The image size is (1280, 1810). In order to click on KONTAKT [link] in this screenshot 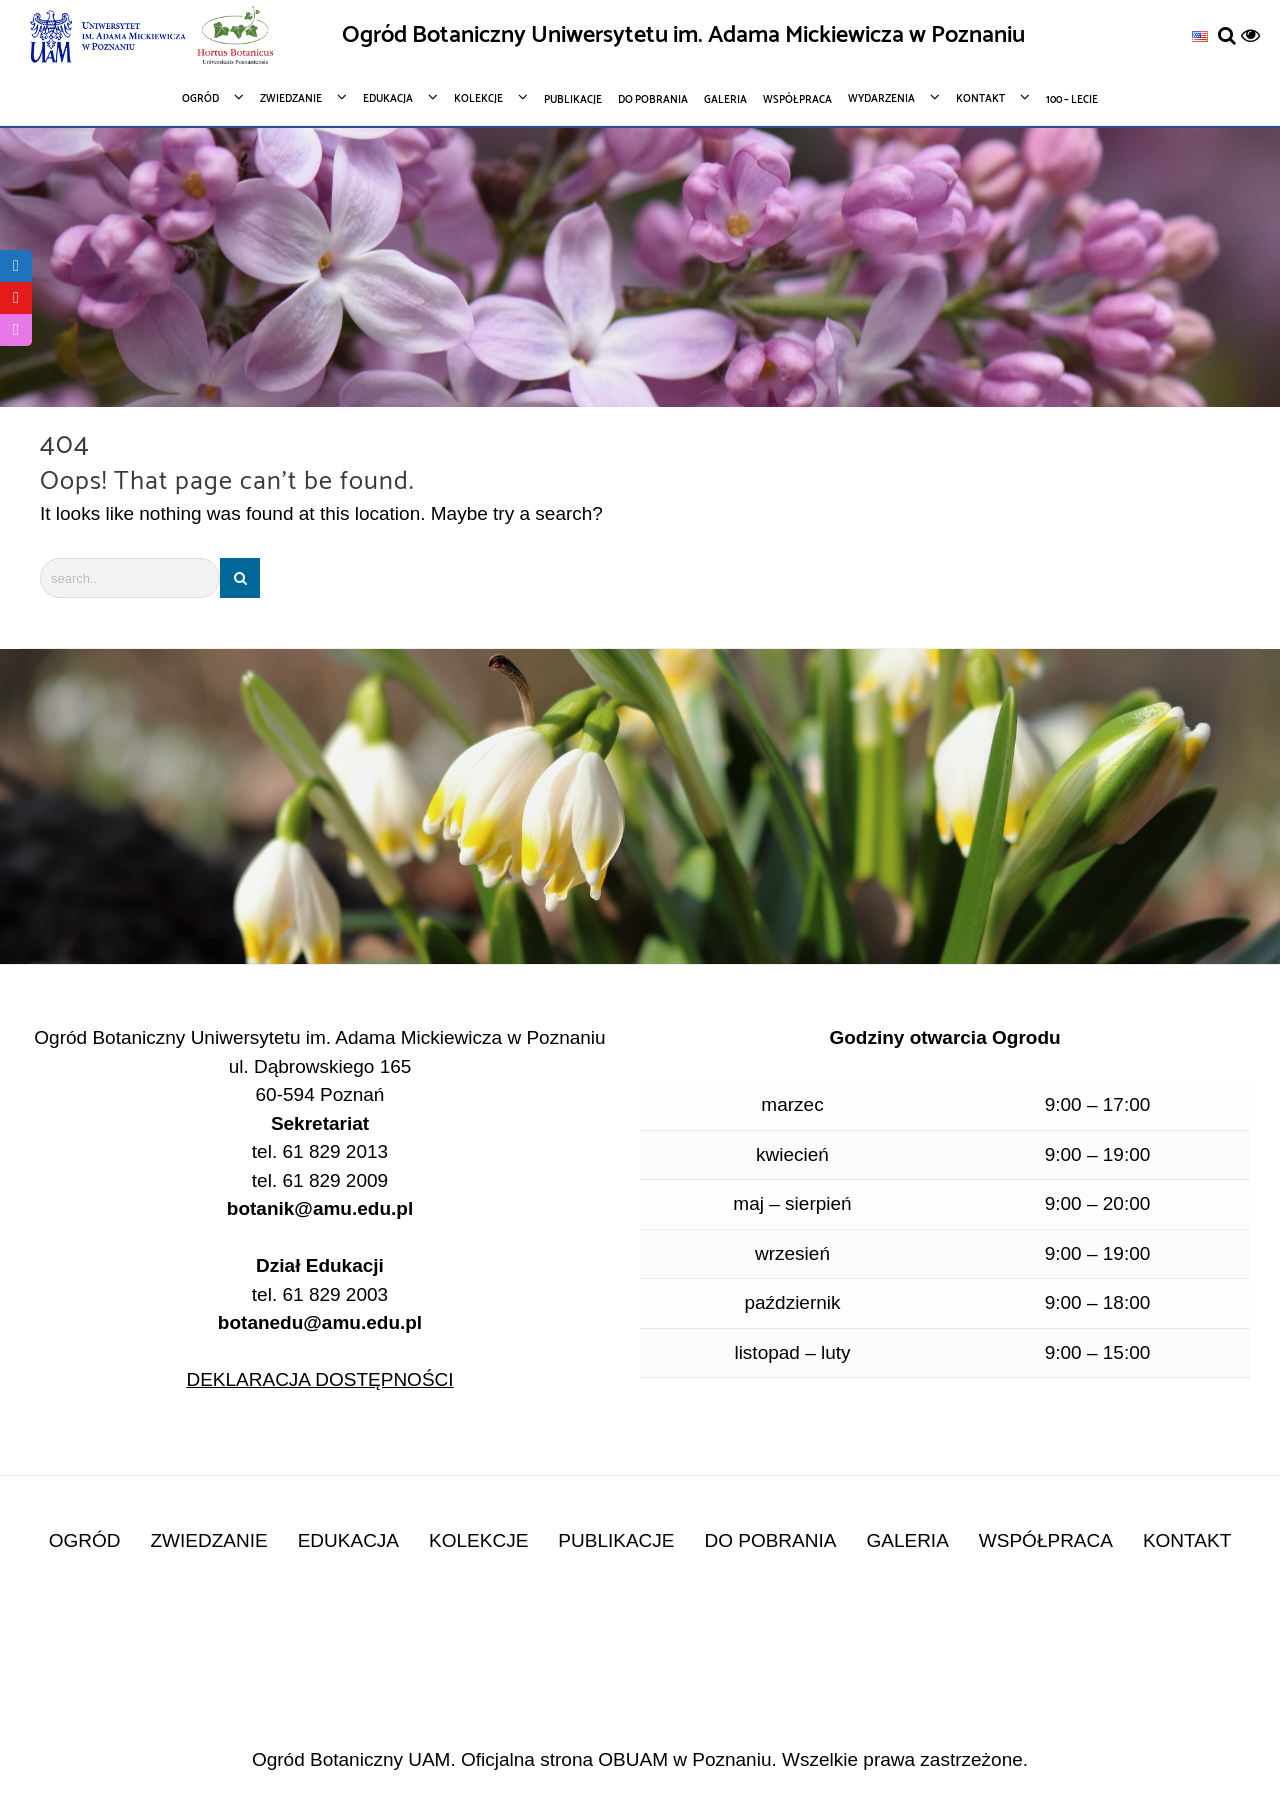, I will do `click(1187, 1540)`.